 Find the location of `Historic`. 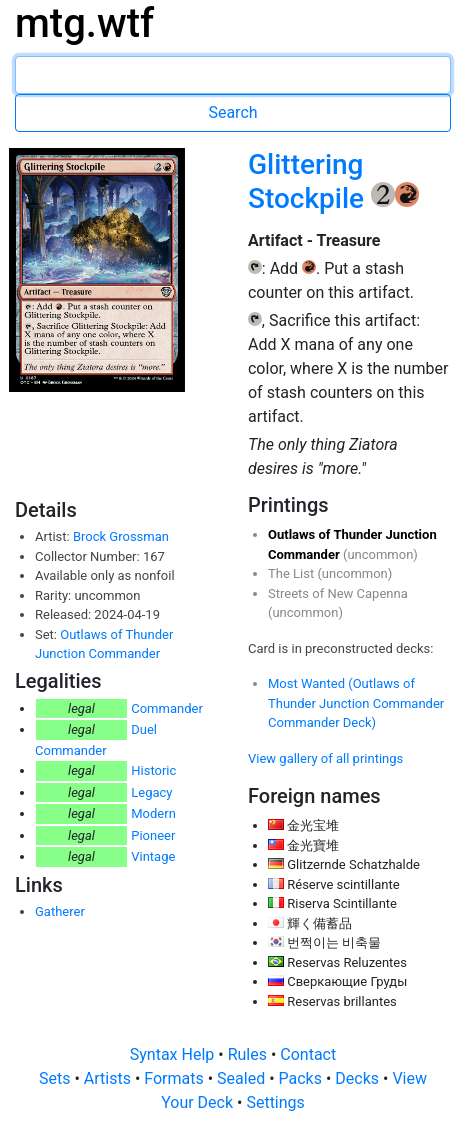

Historic is located at coordinates (153, 770).